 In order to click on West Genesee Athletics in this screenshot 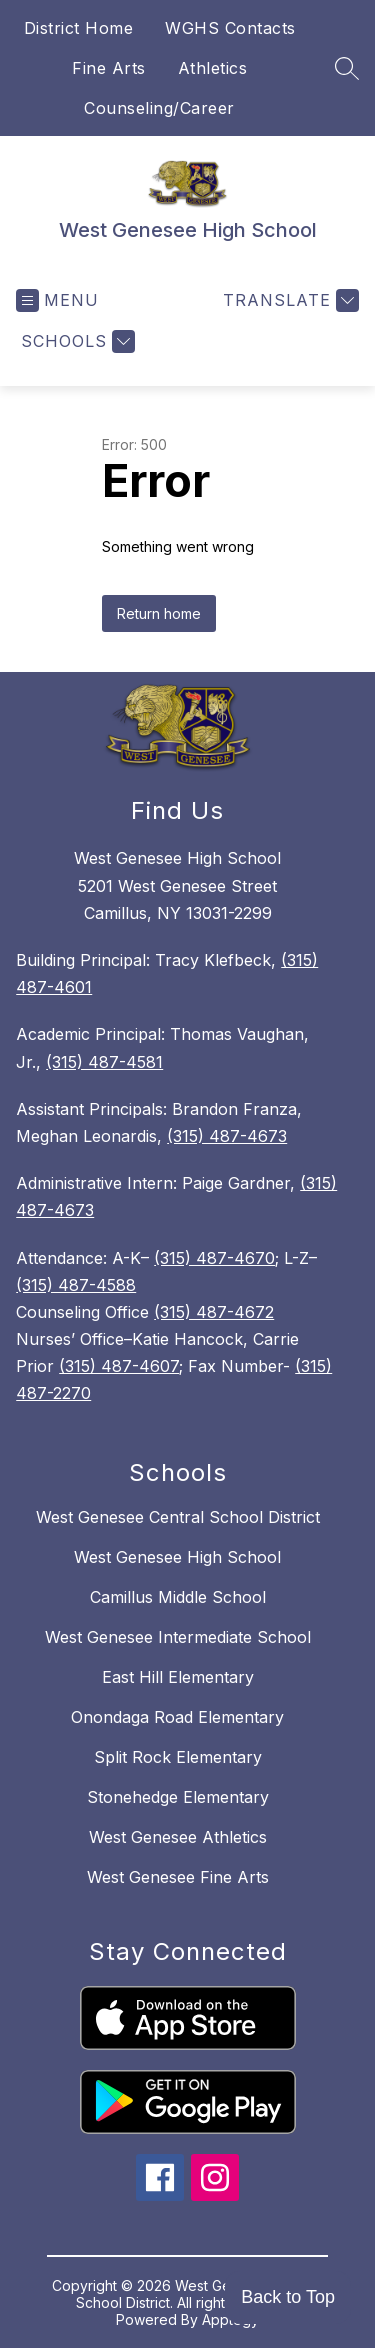, I will do `click(178, 1837)`.